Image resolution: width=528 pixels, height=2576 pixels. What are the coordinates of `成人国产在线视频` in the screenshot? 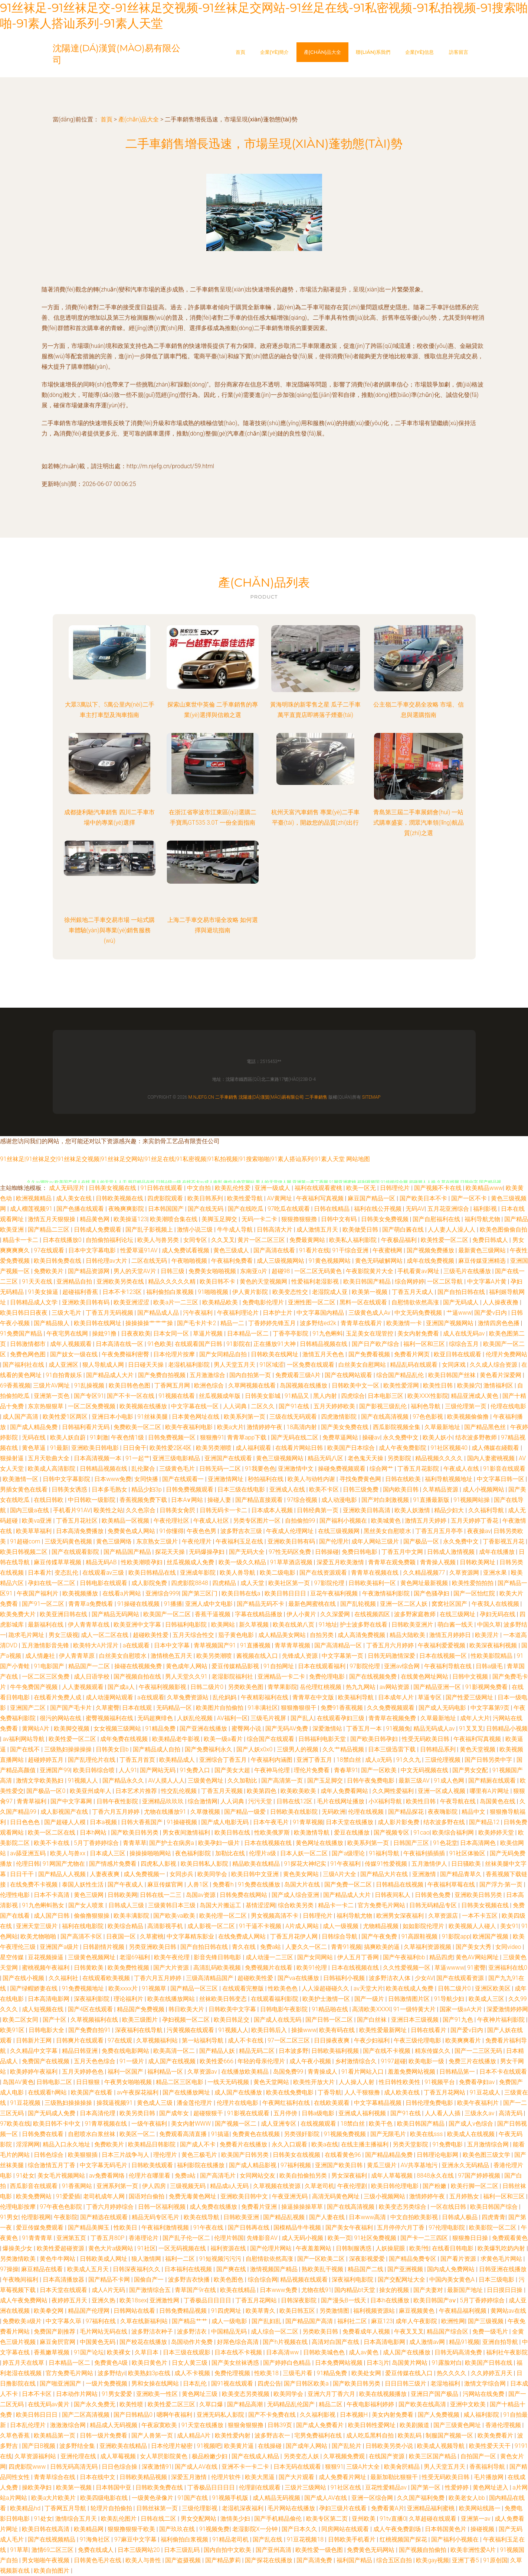 It's located at (172, 2061).